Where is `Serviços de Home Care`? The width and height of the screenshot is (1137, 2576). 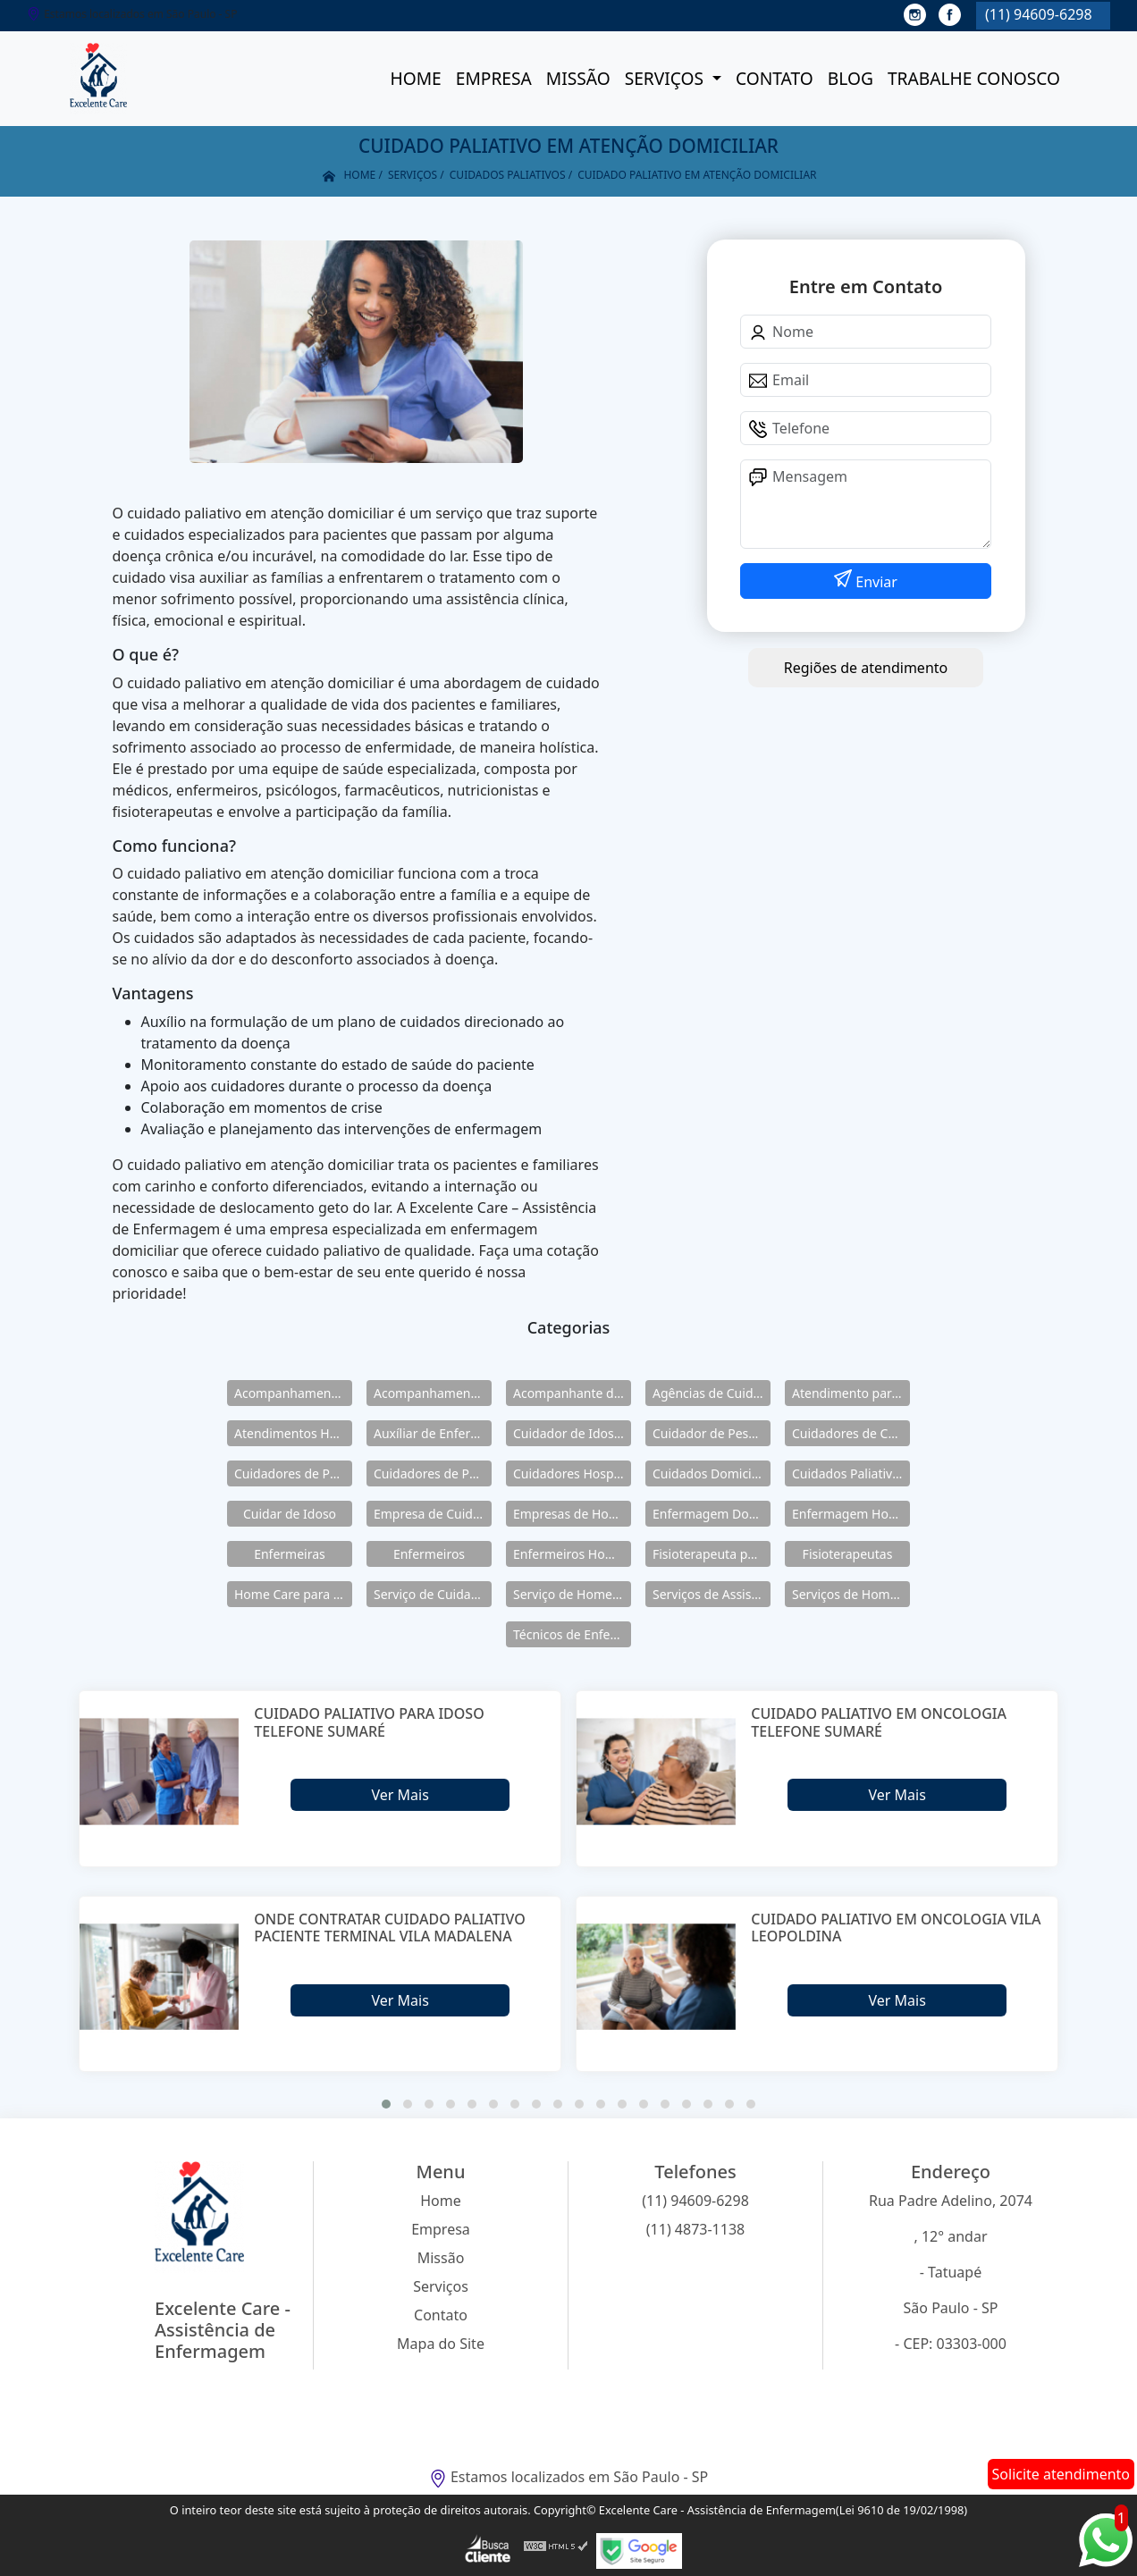 Serviços de Home Care is located at coordinates (851, 1594).